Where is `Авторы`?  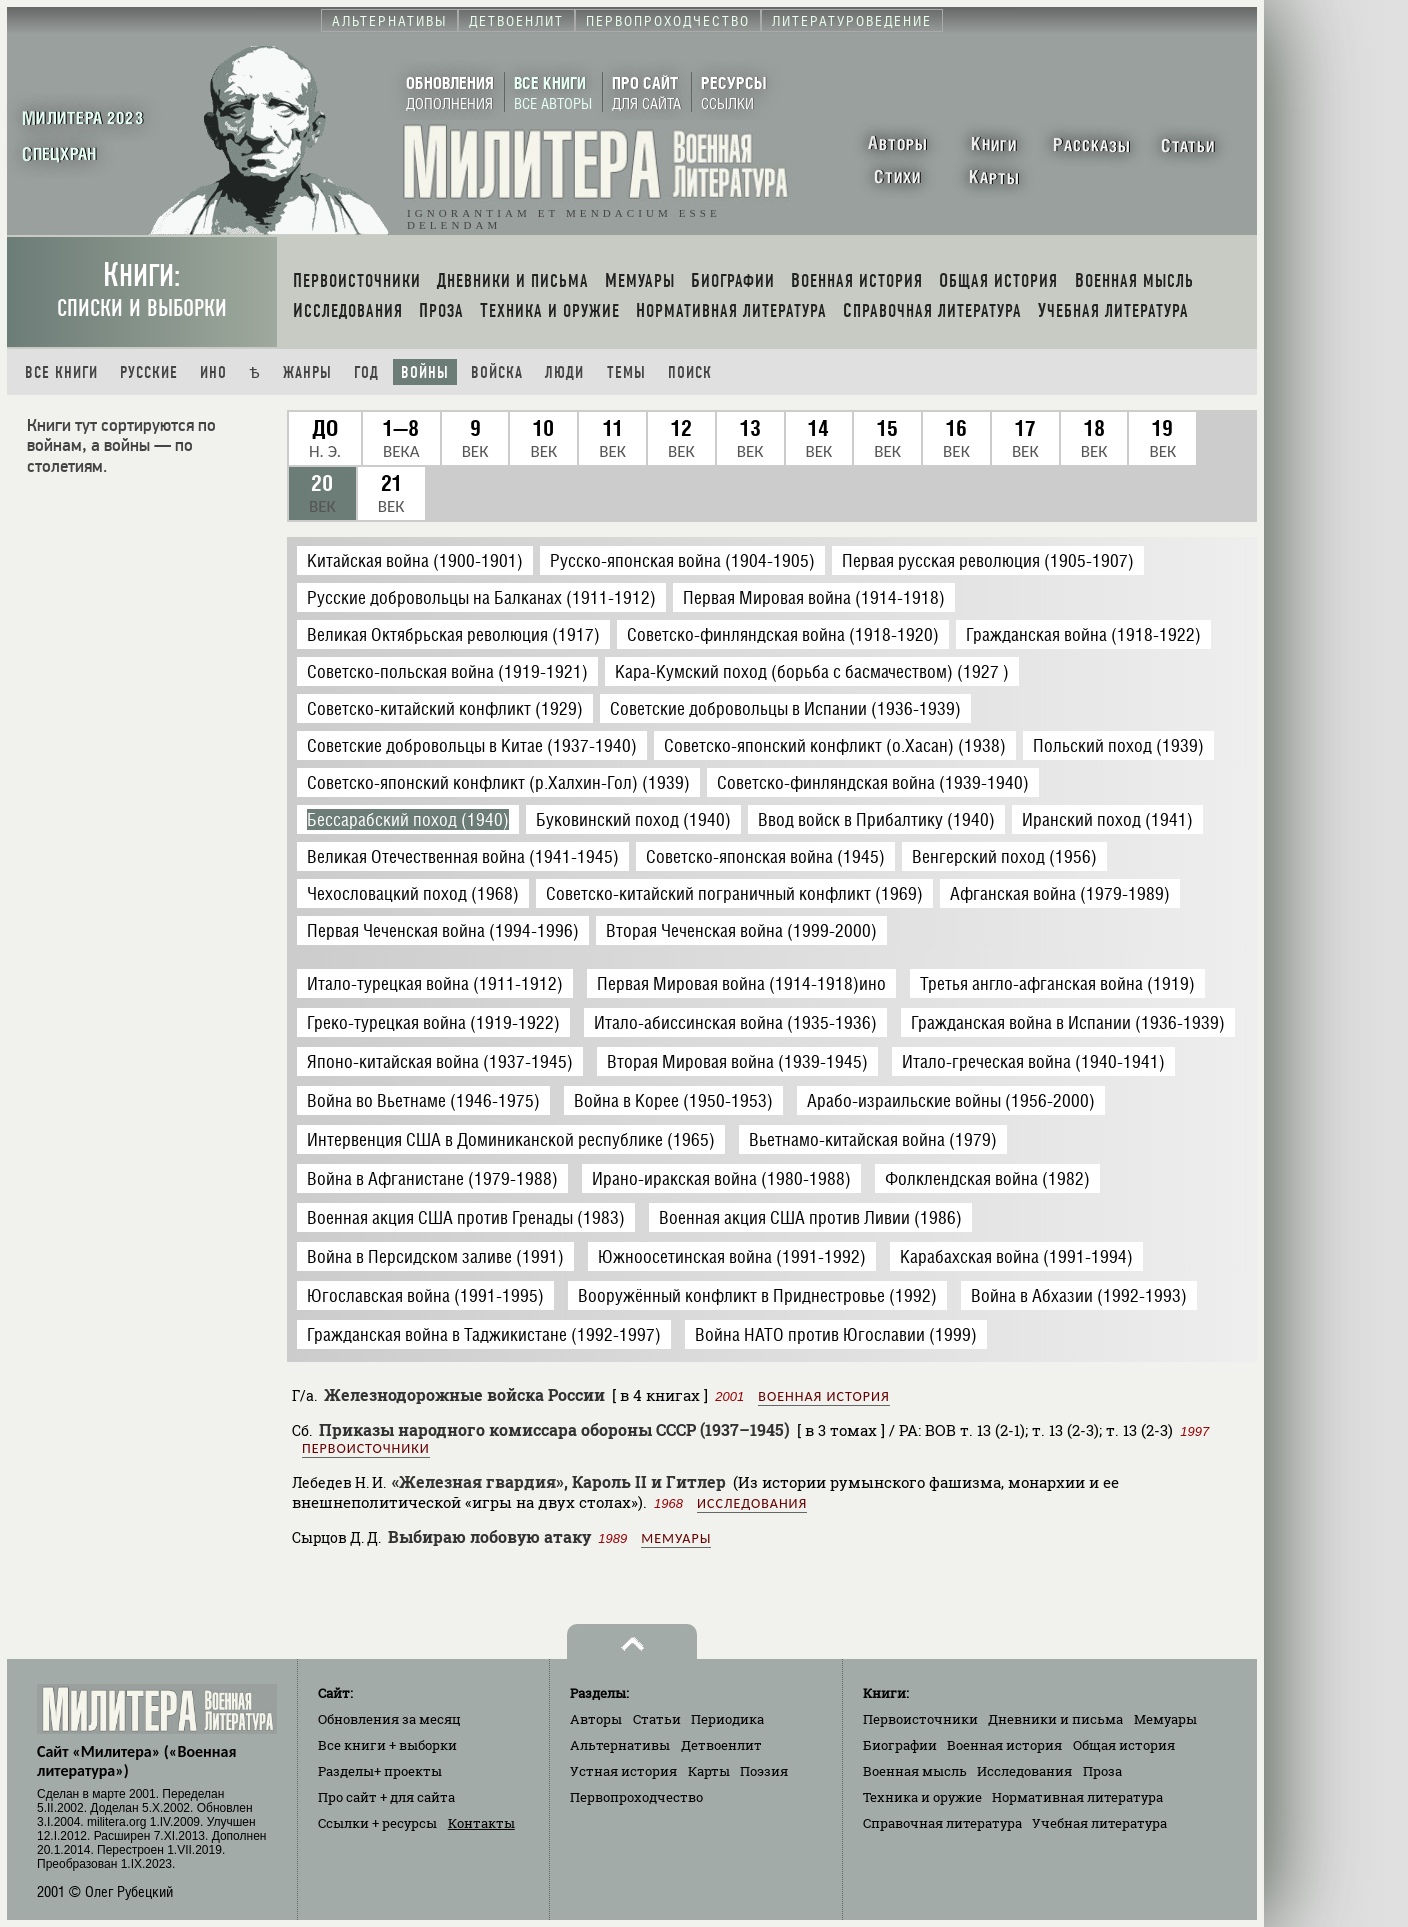
Авторы is located at coordinates (596, 1719).